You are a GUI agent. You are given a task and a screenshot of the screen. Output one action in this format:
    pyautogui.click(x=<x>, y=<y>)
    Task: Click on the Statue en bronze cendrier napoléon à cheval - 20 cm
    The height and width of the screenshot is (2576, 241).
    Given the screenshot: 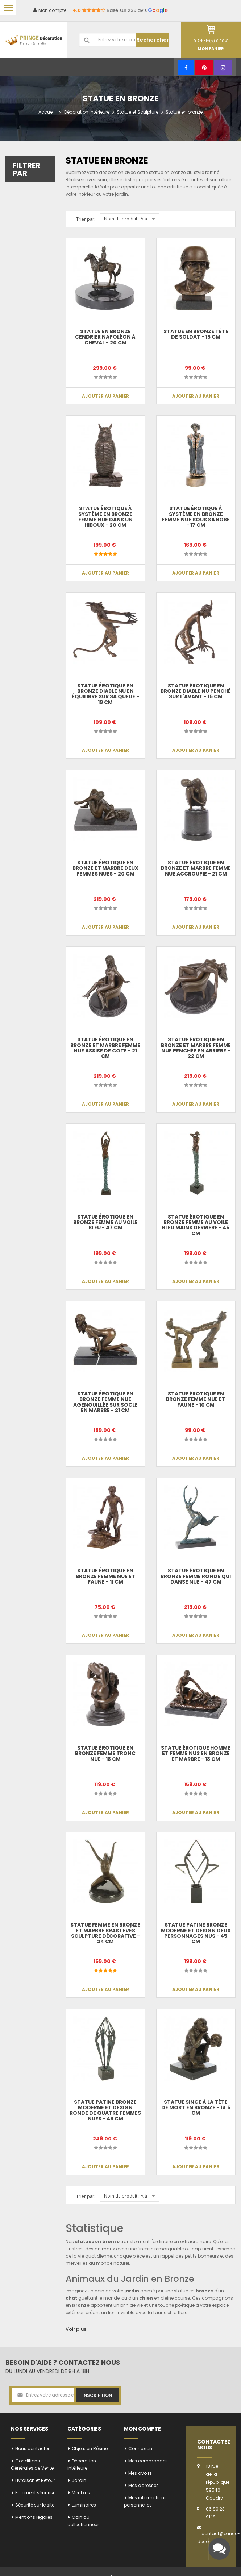 What is the action you would take?
    pyautogui.click(x=105, y=337)
    